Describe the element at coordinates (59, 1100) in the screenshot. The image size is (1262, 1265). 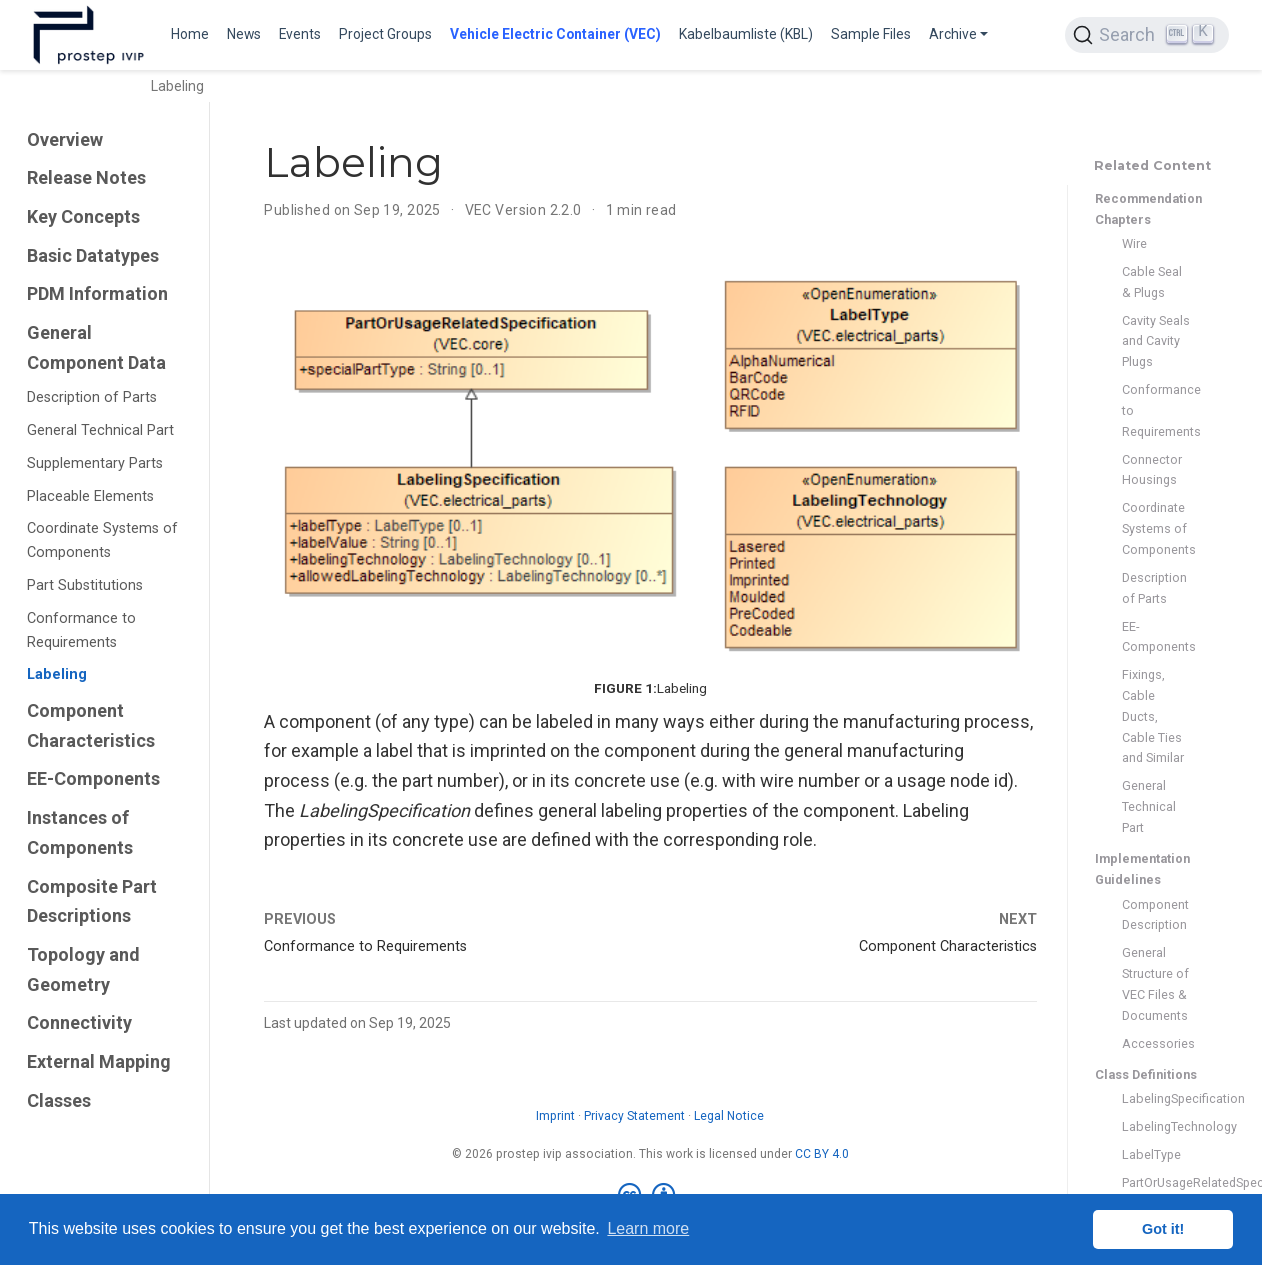
I see `Classes` at that location.